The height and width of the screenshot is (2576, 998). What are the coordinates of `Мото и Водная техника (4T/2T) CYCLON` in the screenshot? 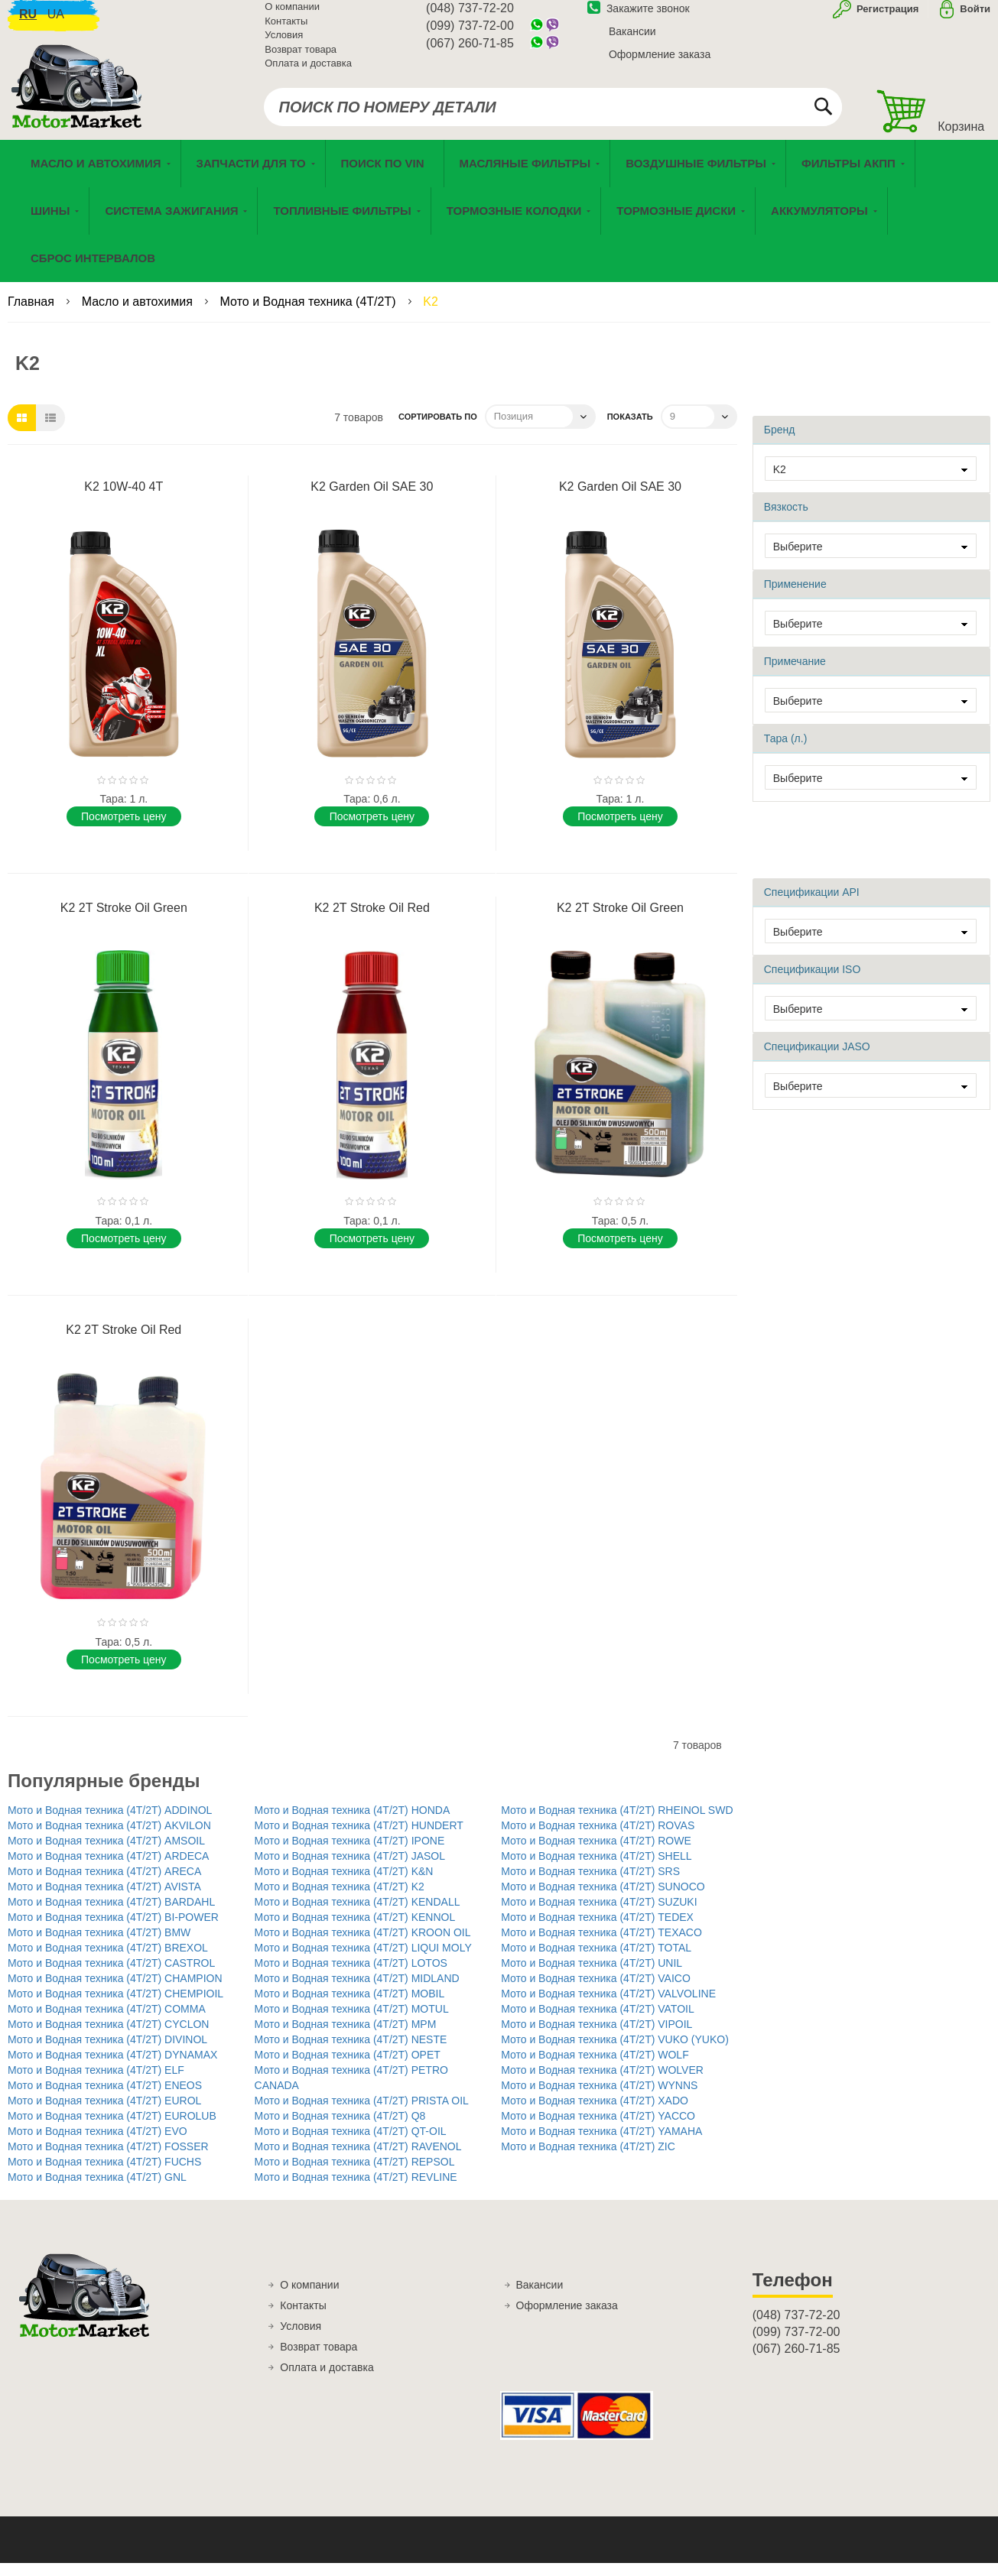 It's located at (108, 2037).